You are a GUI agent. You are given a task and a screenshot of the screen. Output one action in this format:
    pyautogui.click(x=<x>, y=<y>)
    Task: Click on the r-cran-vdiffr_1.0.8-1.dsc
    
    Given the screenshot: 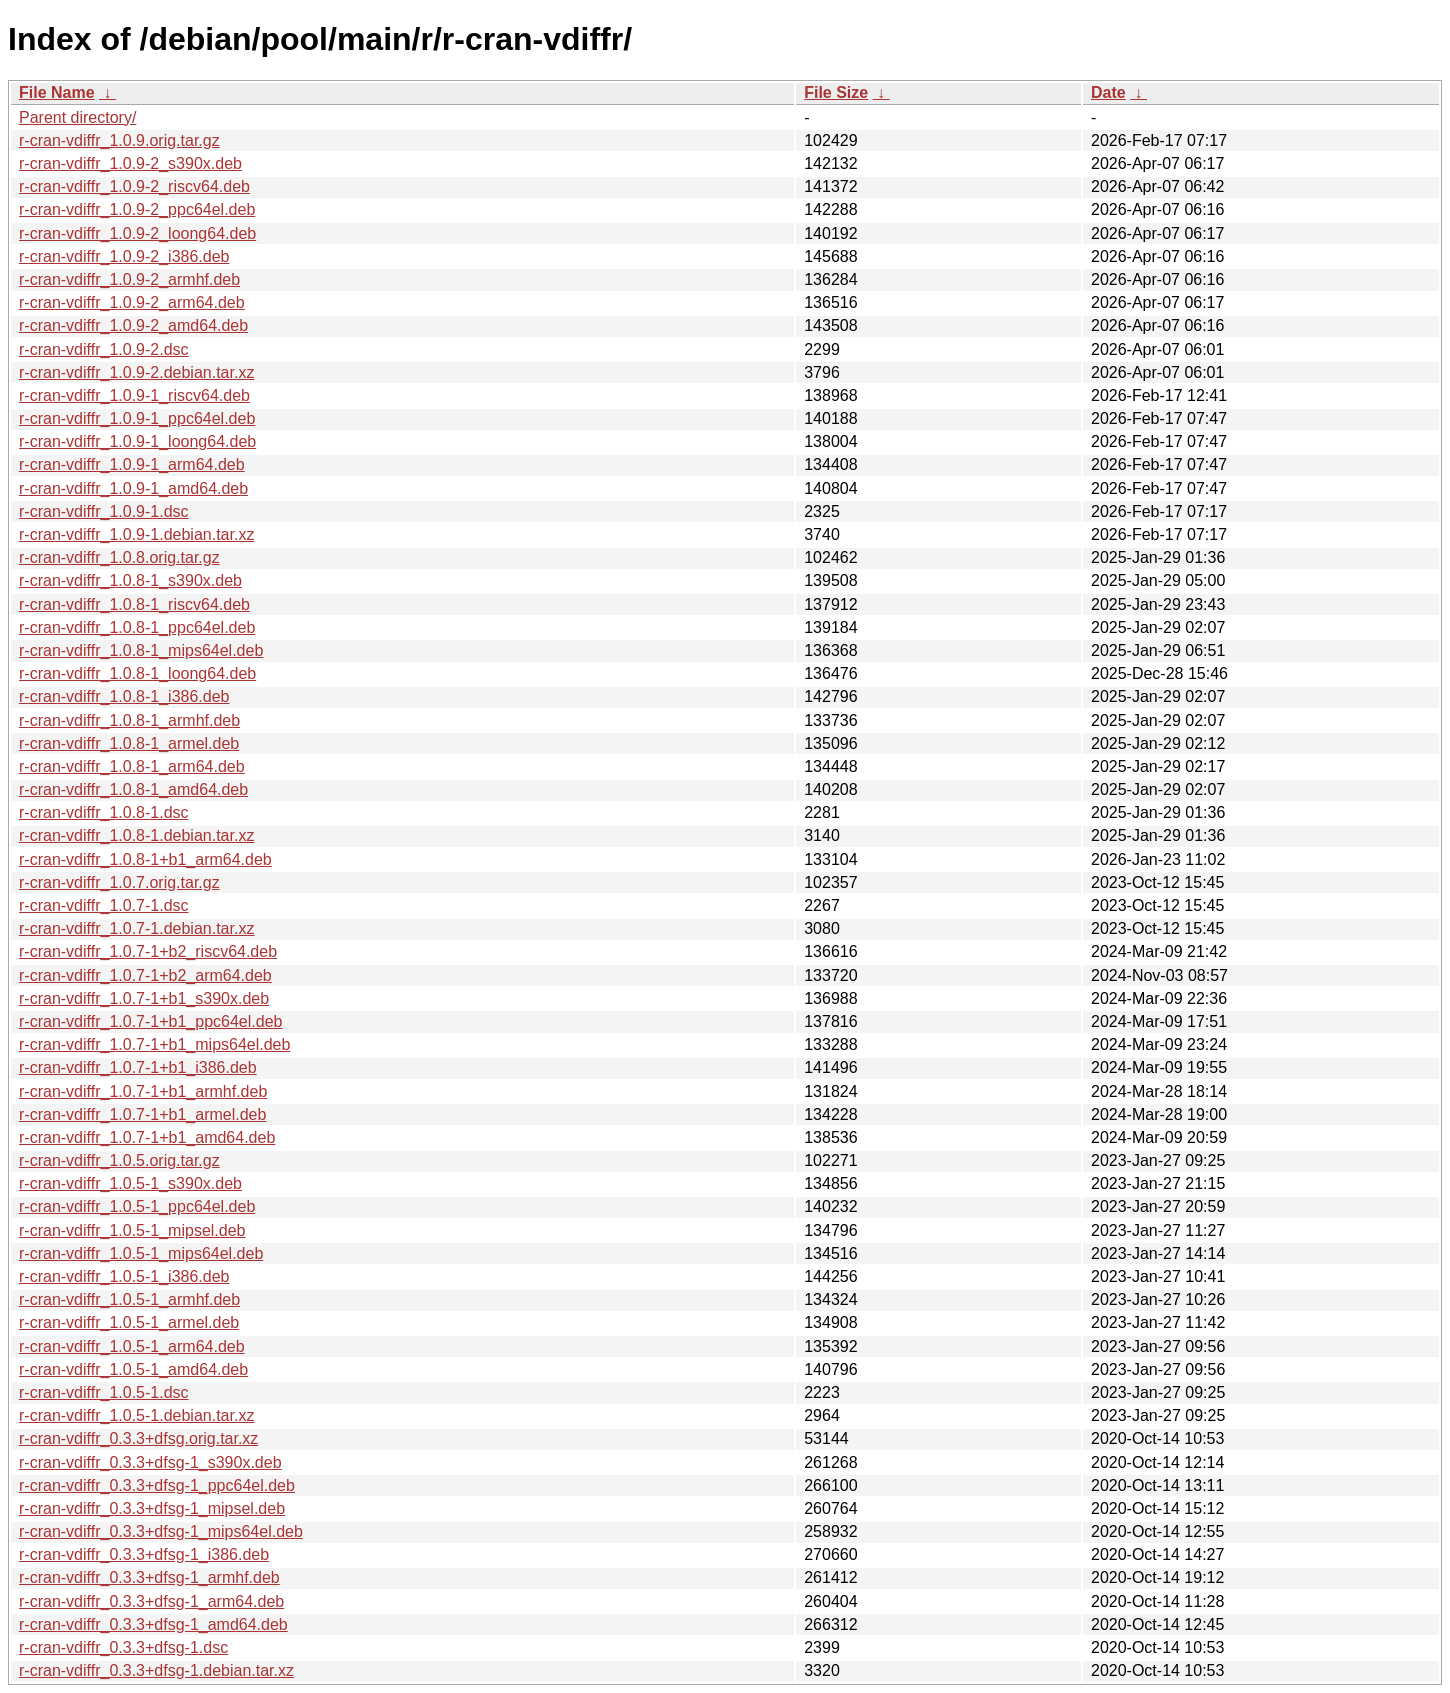 What is the action you would take?
    pyautogui.click(x=104, y=812)
    